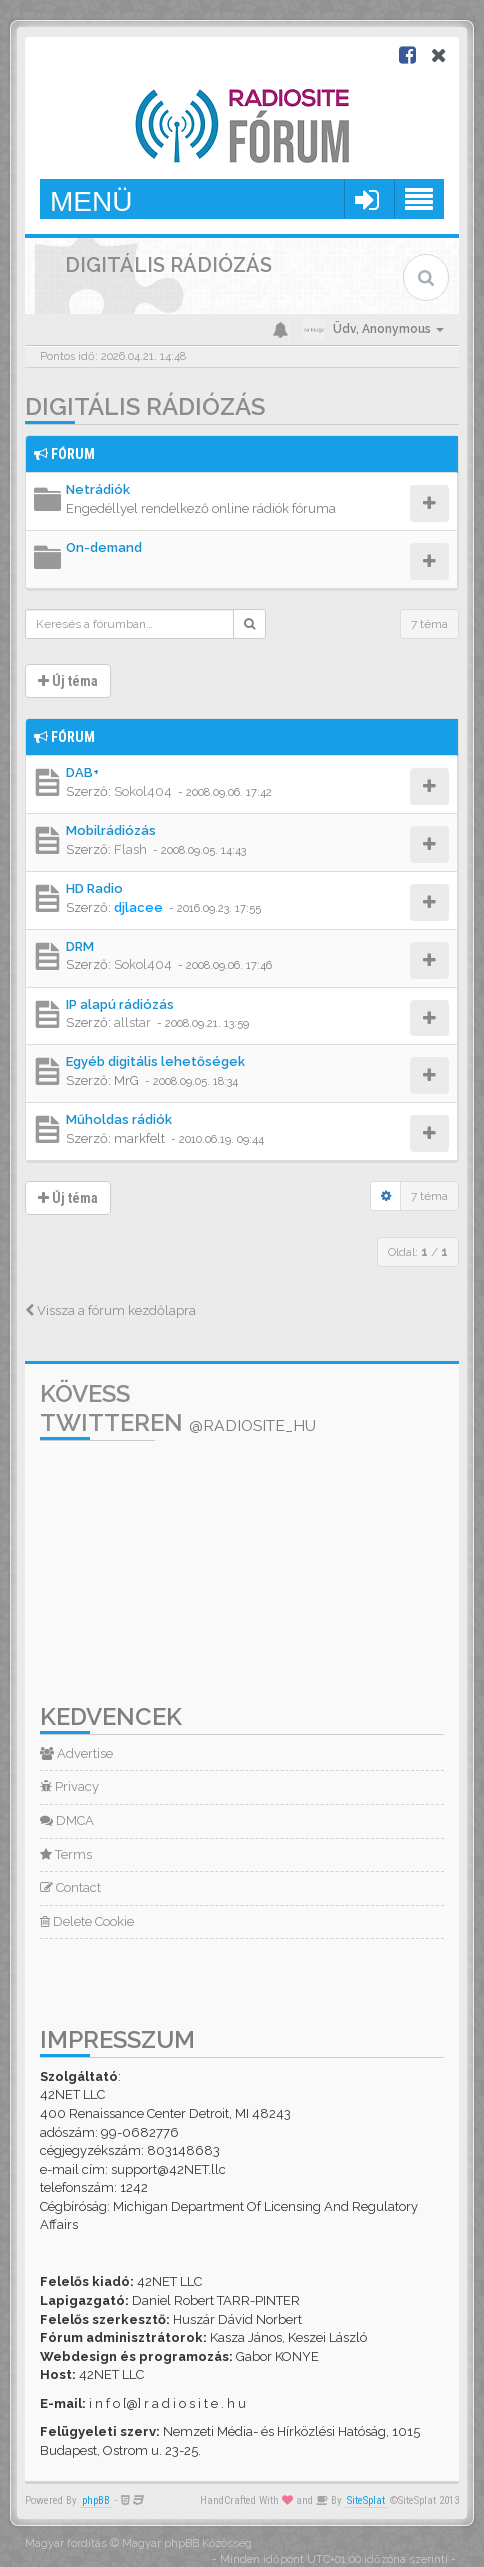 The height and width of the screenshot is (2567, 484). What do you see at coordinates (66, 1854) in the screenshot?
I see `Terms` at bounding box center [66, 1854].